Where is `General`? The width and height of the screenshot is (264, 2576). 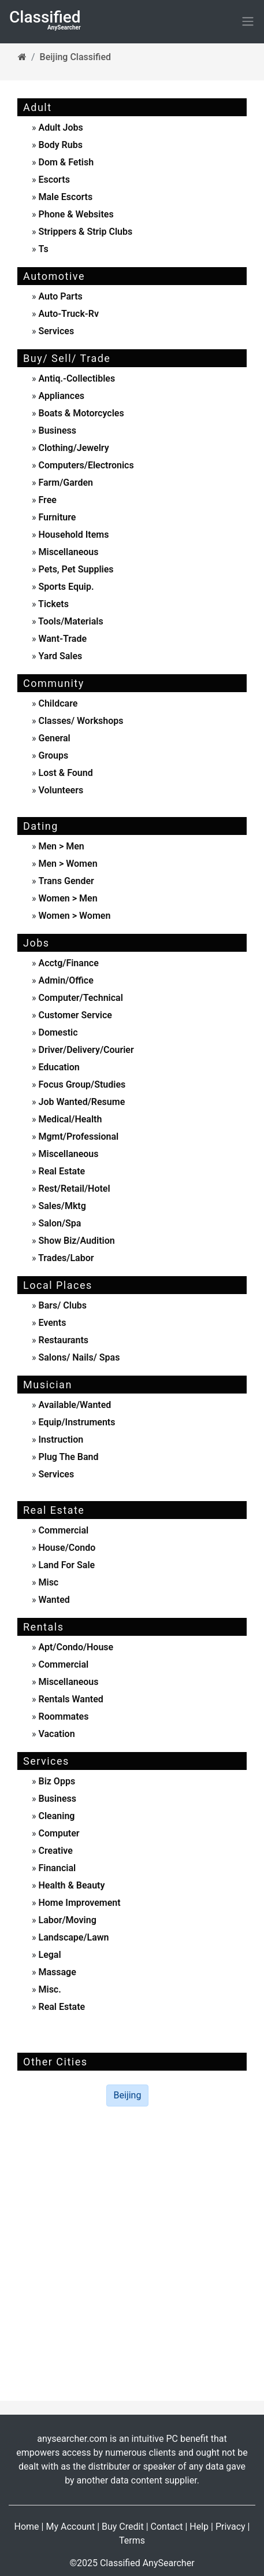
General is located at coordinates (53, 738).